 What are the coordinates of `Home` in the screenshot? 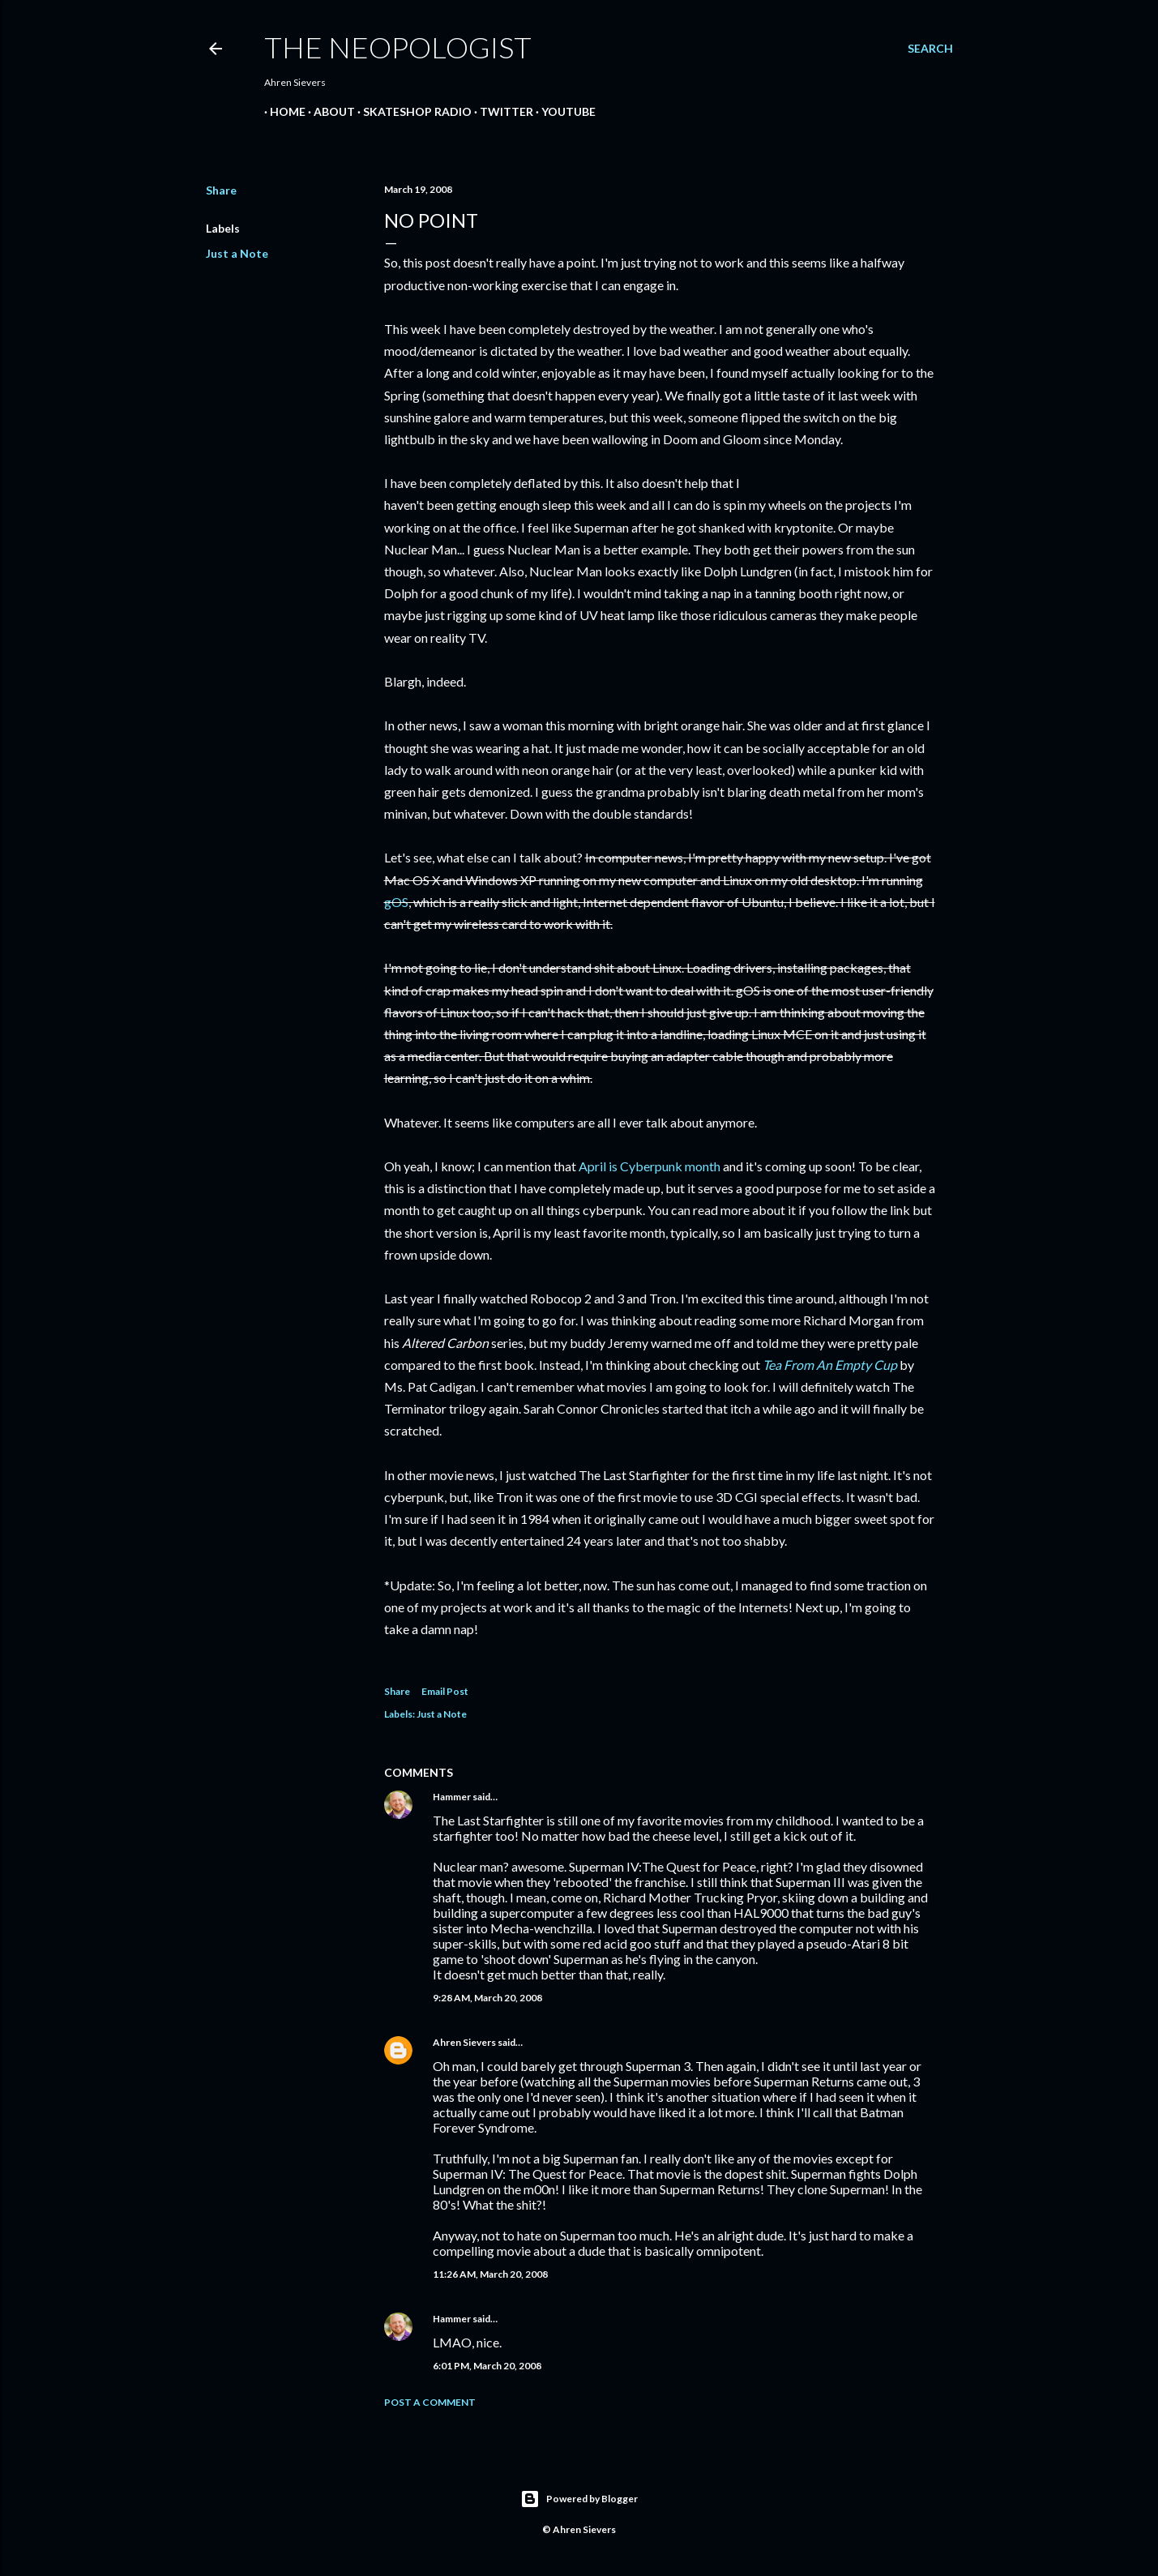 It's located at (282, 111).